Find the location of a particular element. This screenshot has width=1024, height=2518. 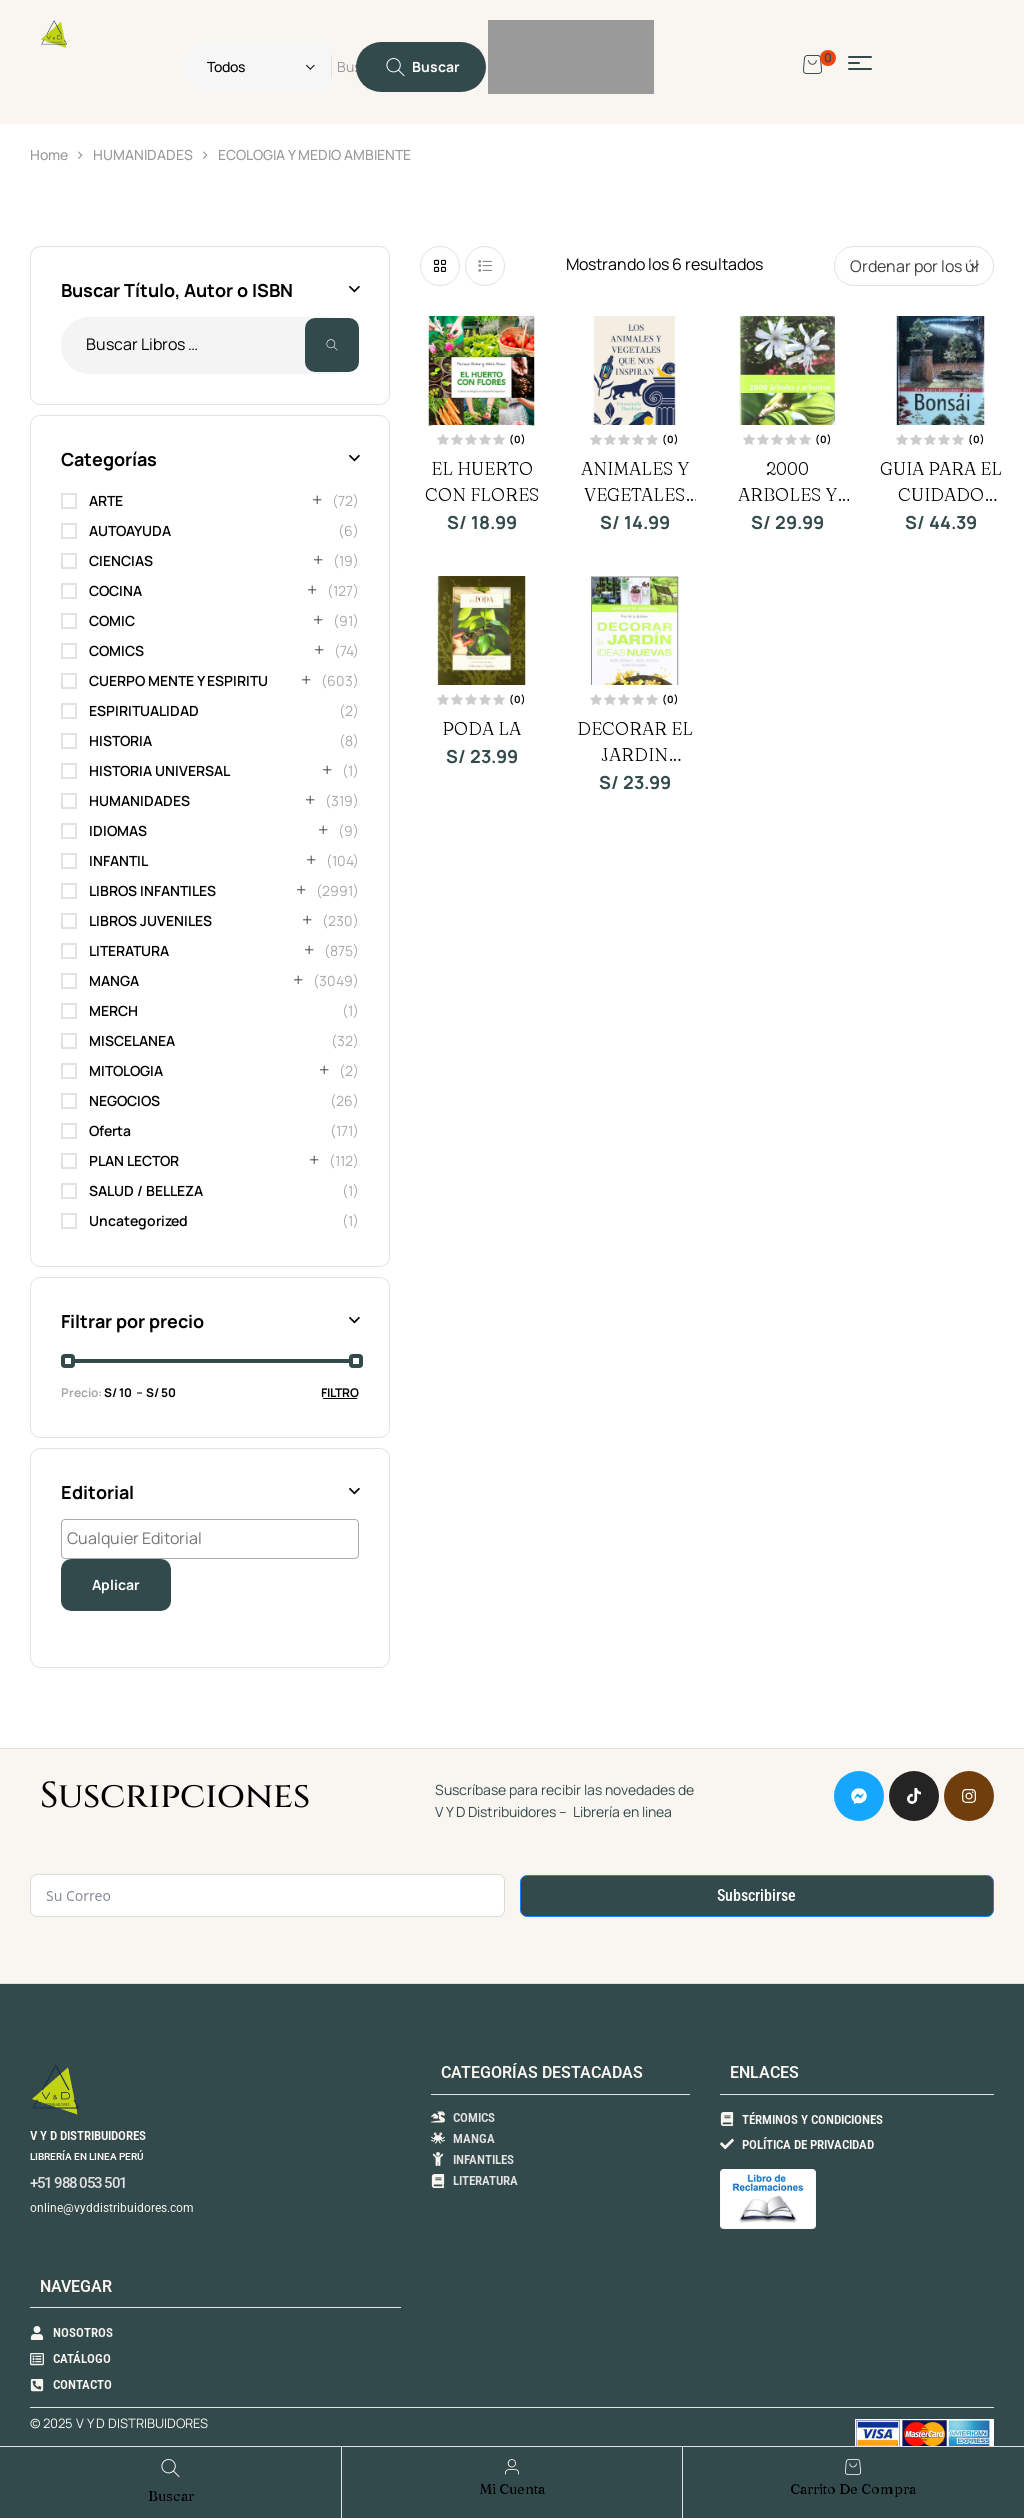

ESPIRITUALIDAD is located at coordinates (144, 710).